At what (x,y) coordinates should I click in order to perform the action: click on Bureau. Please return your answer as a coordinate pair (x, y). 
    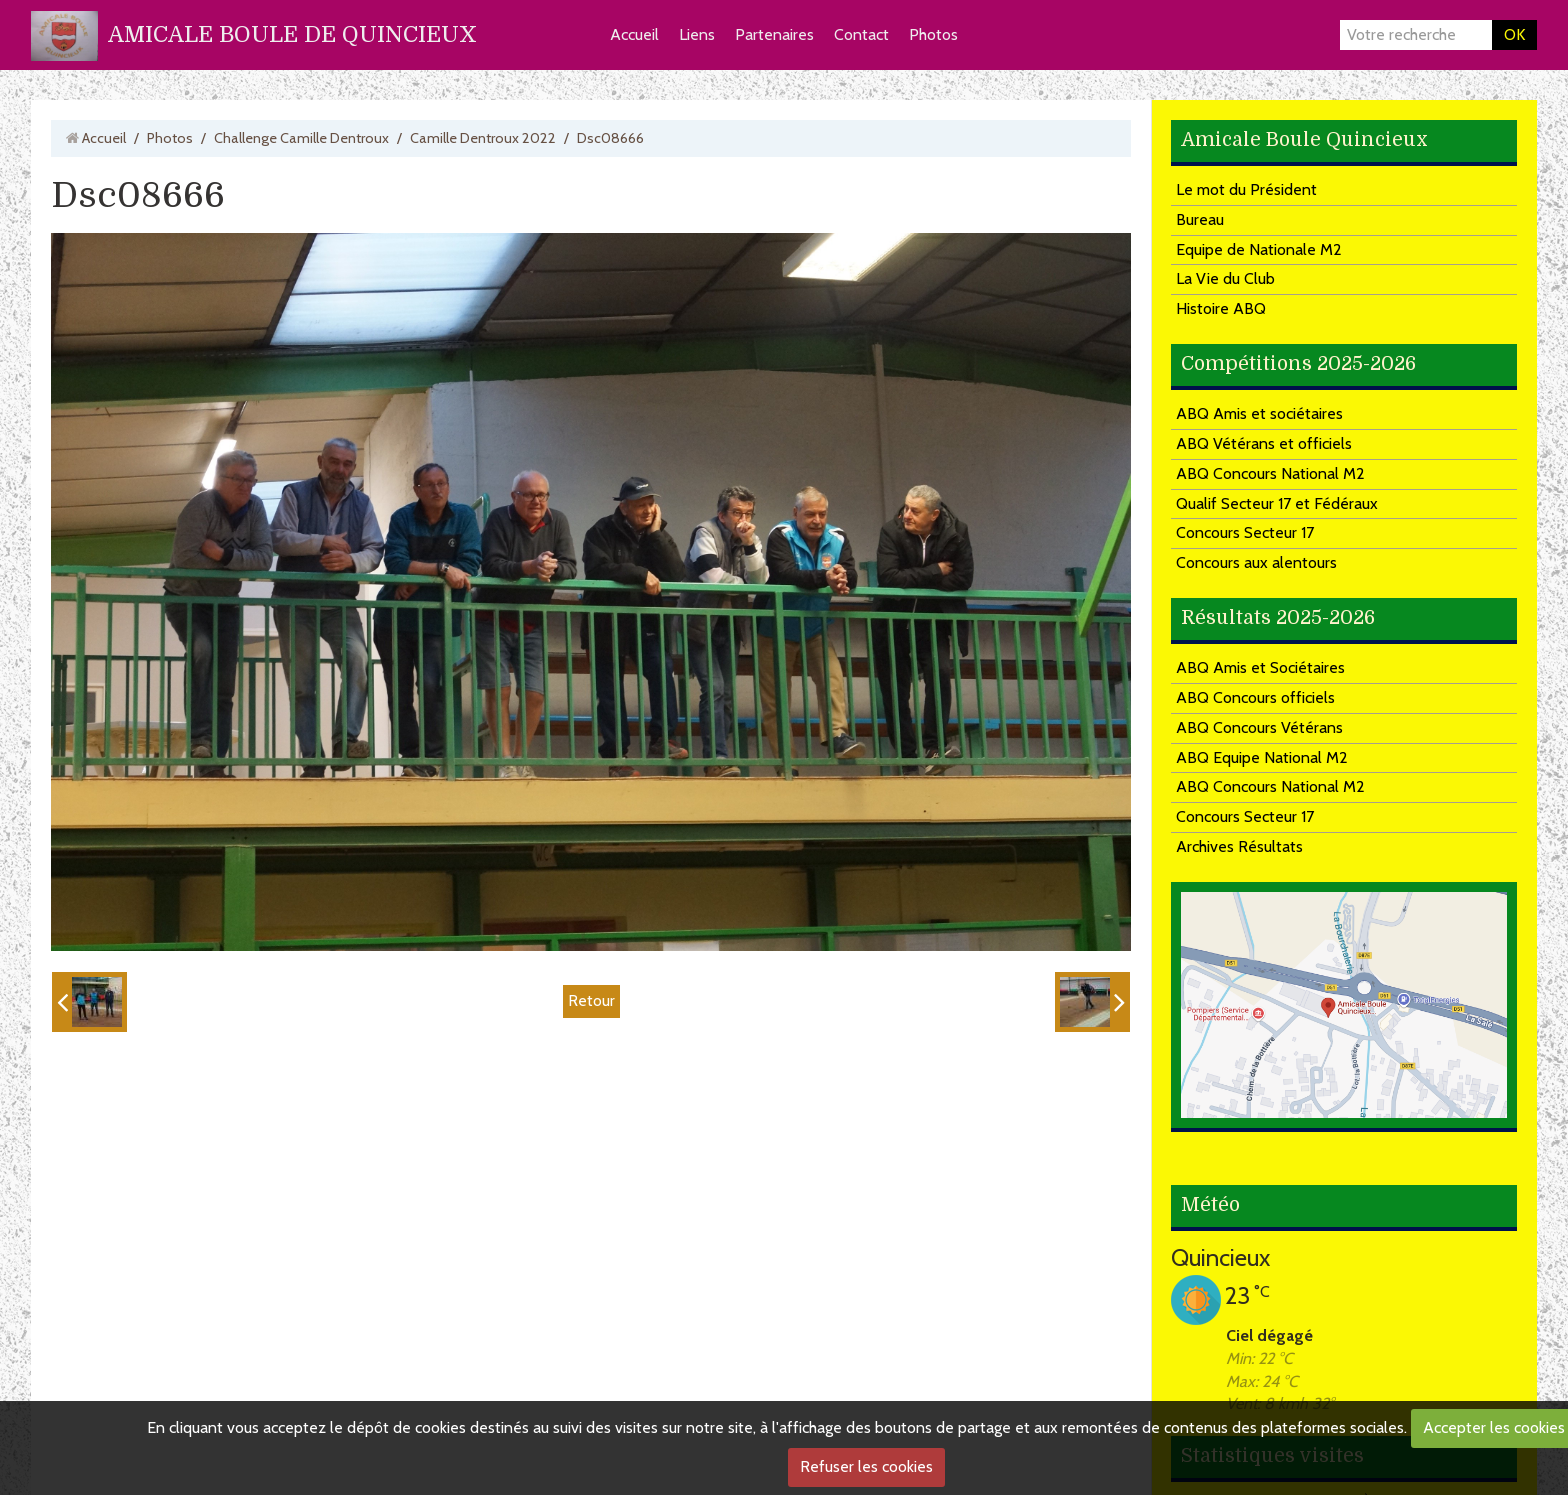
    Looking at the image, I should click on (1200, 219).